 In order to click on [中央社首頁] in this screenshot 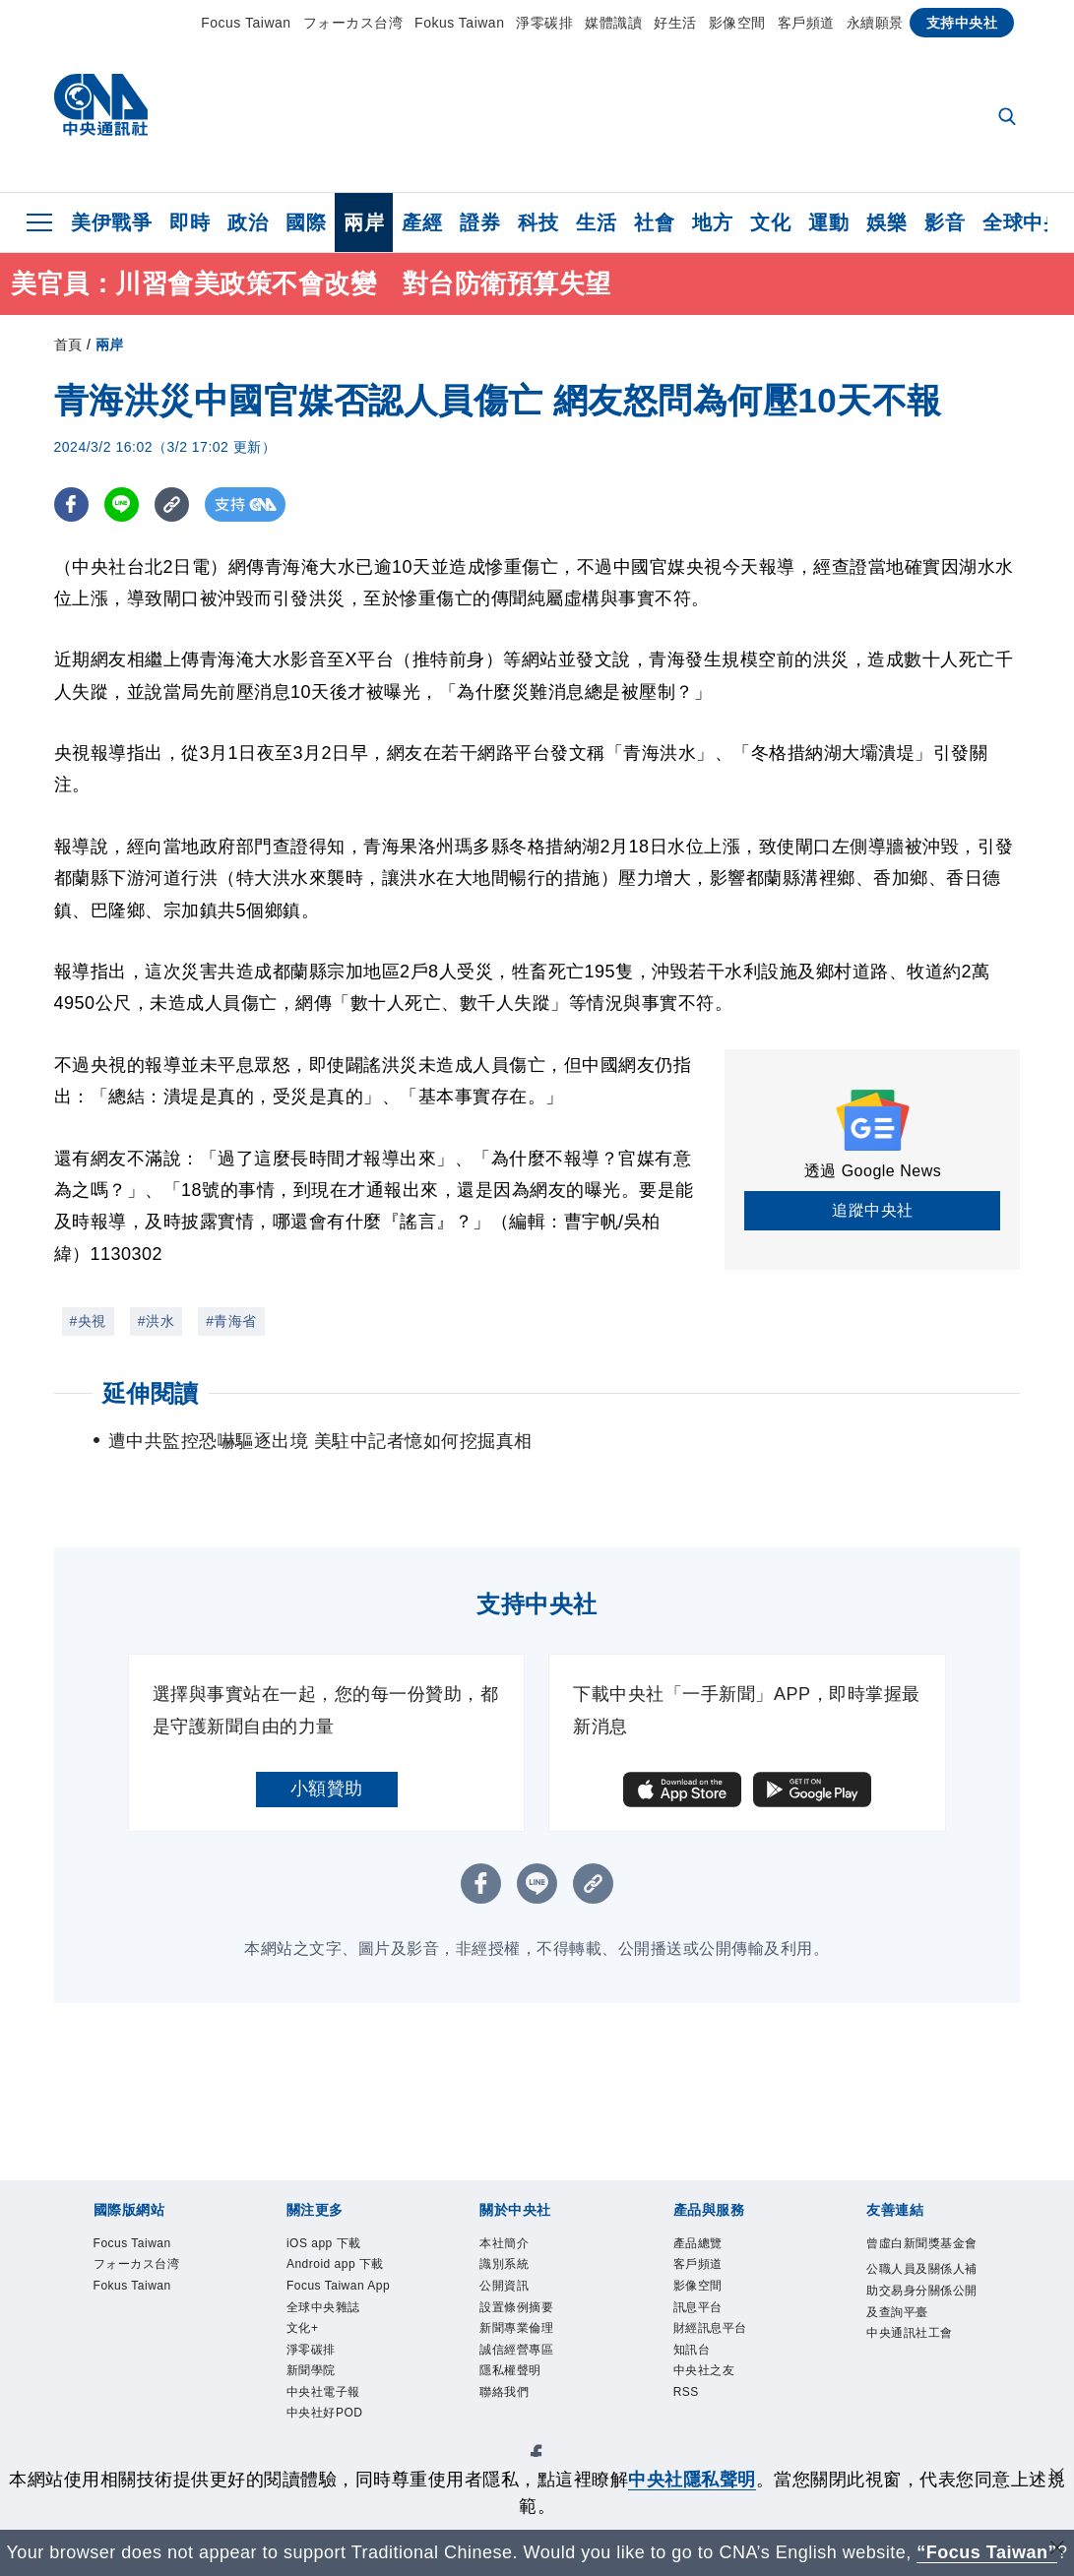, I will do `click(101, 110)`.